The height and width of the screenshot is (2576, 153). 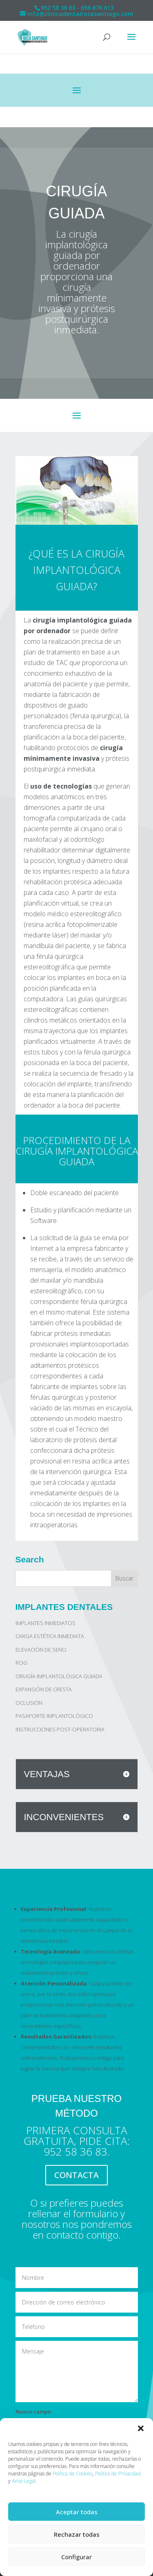 I want to click on Aceptar todas, so click(x=77, y=2512).